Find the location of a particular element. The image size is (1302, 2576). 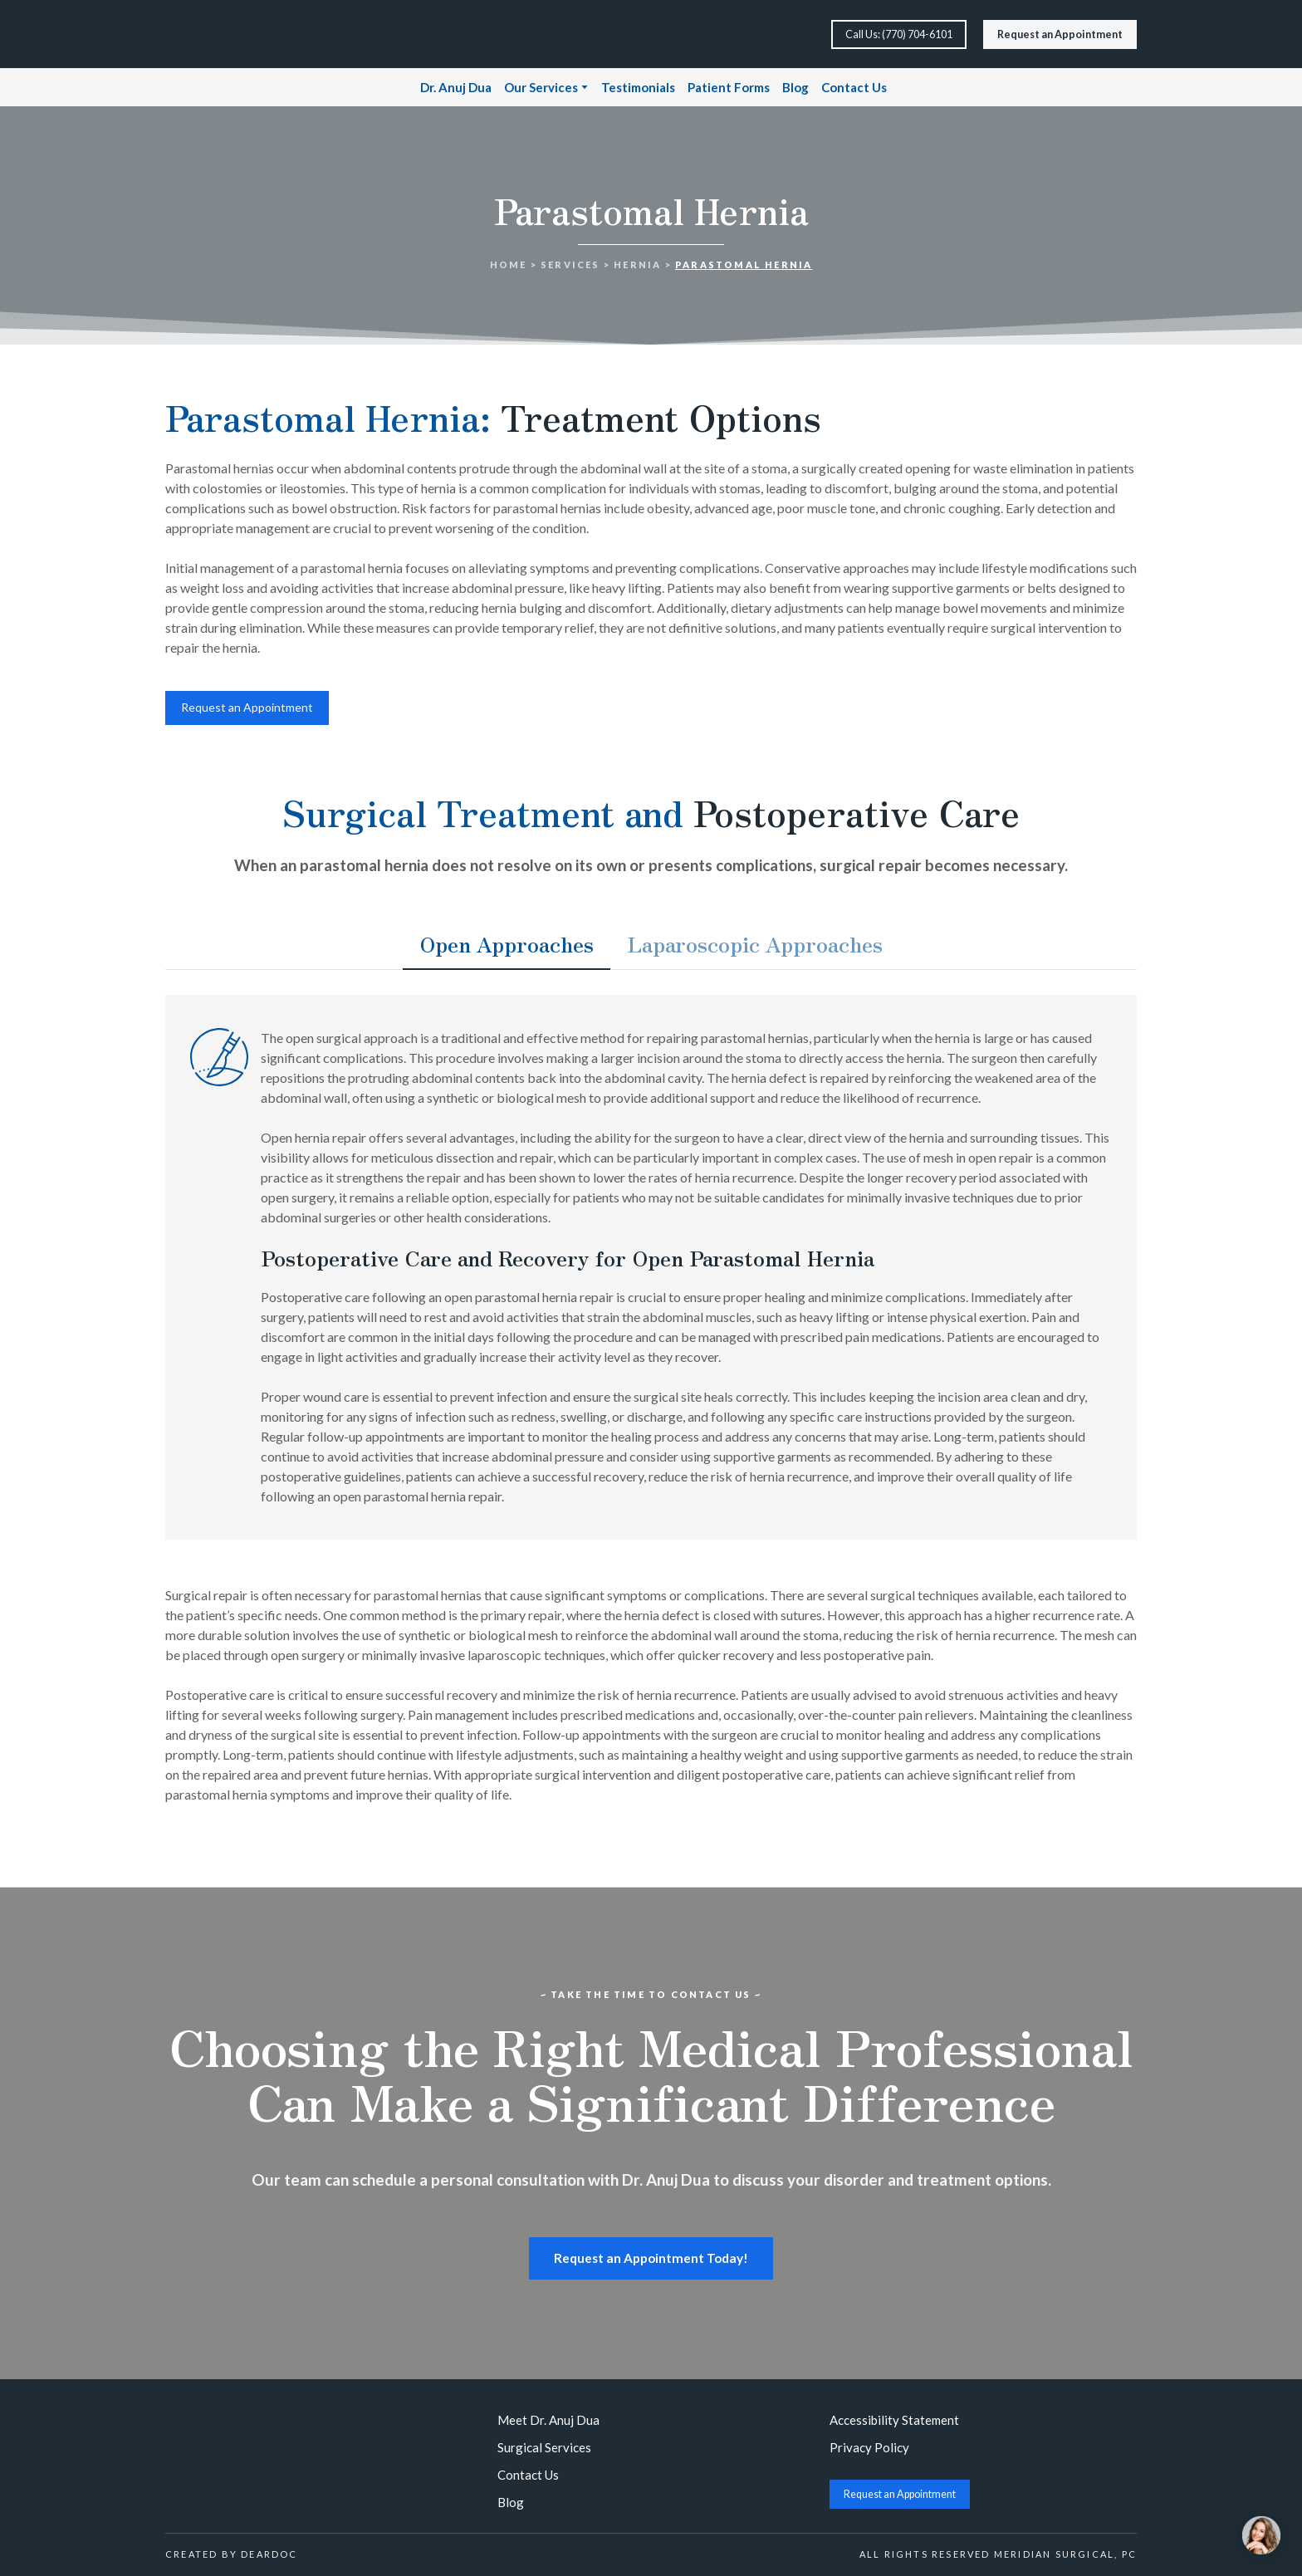

Blog is located at coordinates (795, 87).